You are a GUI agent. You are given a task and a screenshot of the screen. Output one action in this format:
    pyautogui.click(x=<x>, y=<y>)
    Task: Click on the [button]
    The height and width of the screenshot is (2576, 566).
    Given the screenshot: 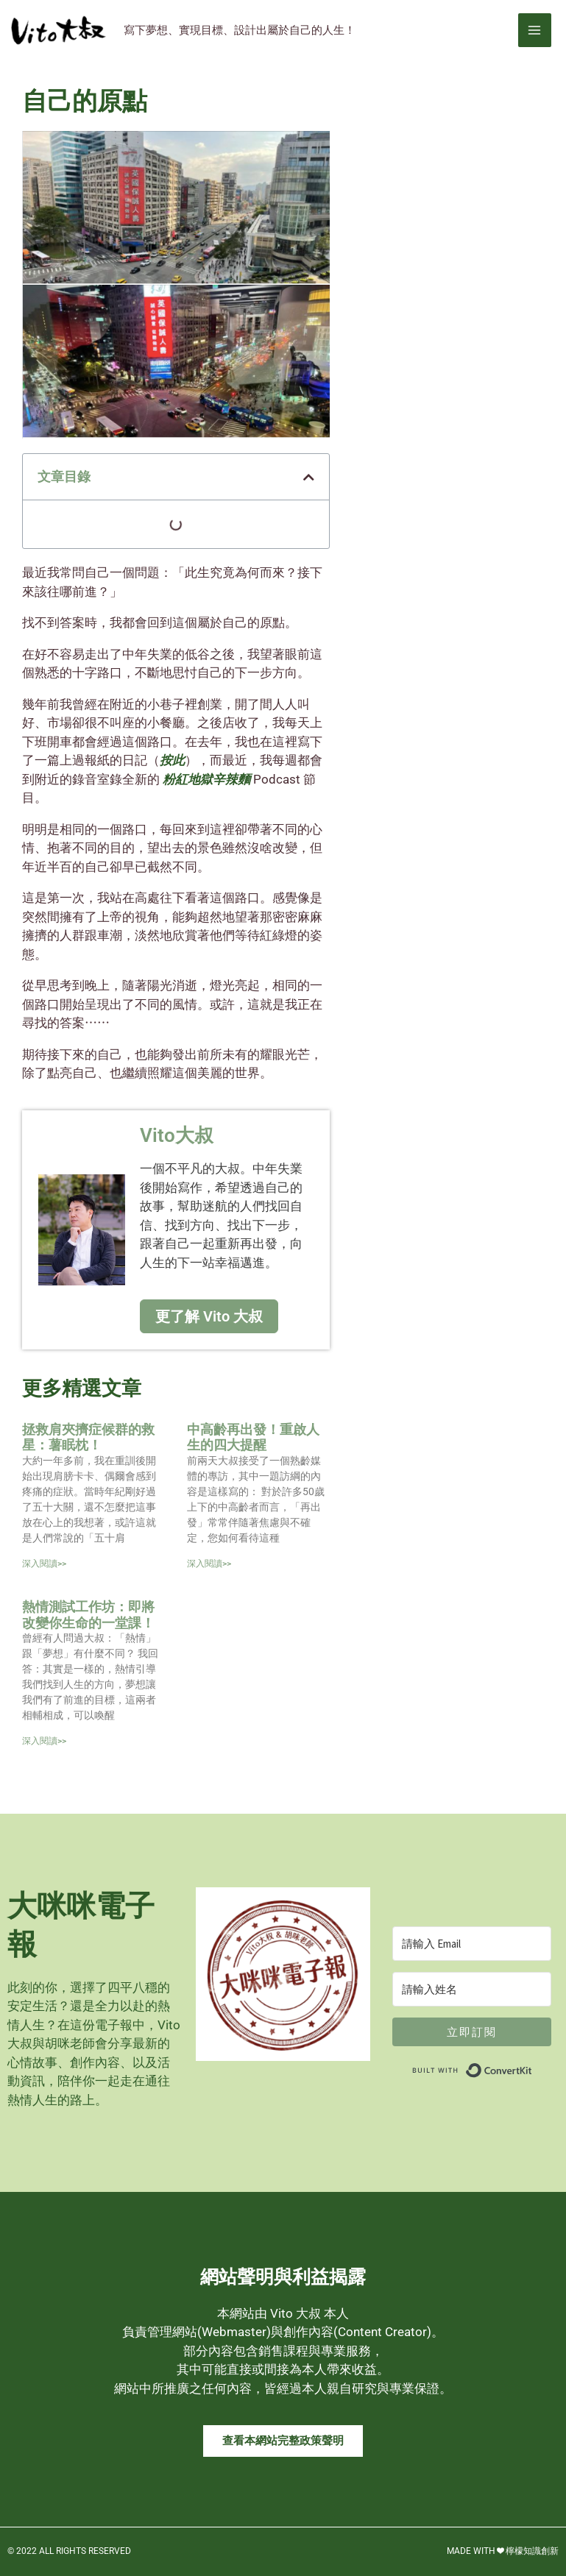 What is the action you would take?
    pyautogui.click(x=308, y=475)
    